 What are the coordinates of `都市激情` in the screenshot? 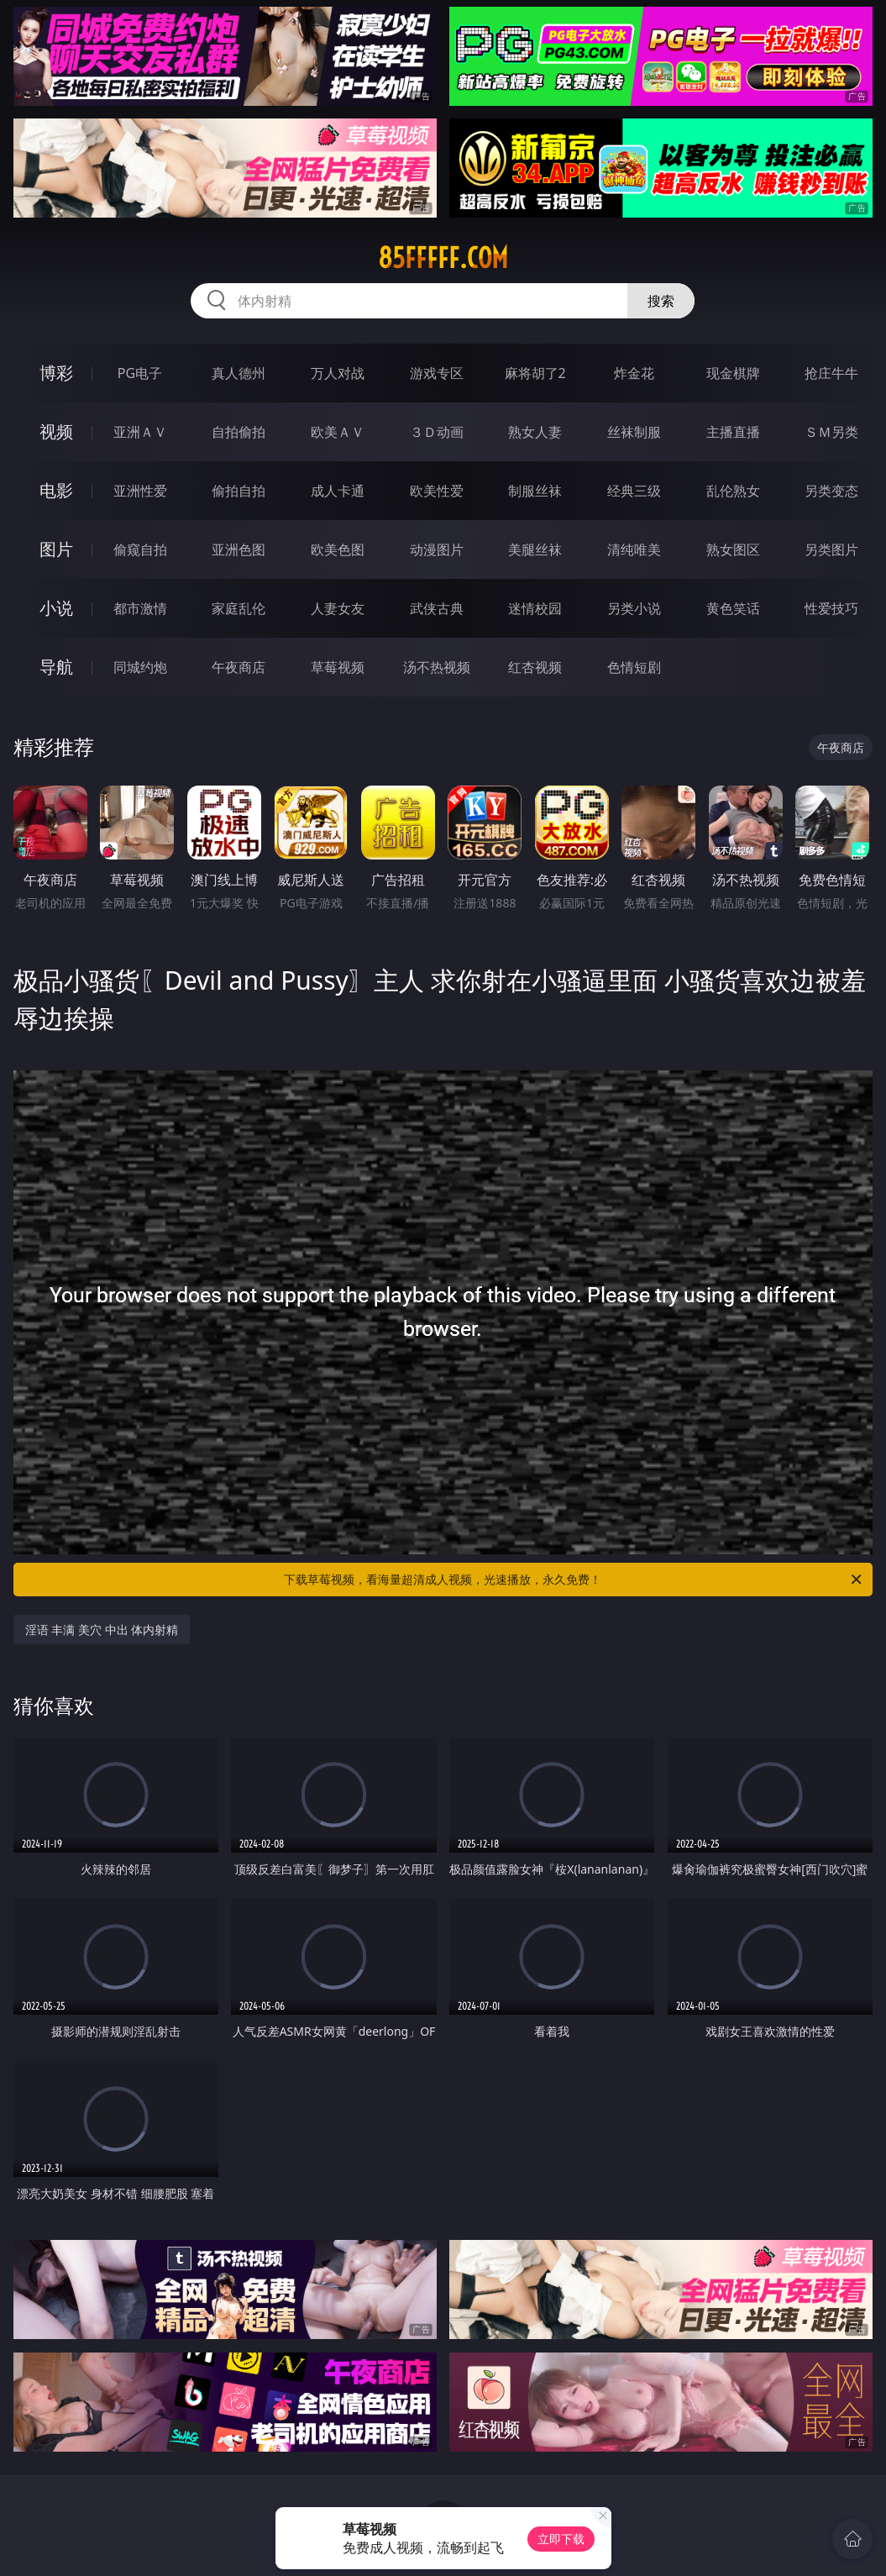 It's located at (140, 608).